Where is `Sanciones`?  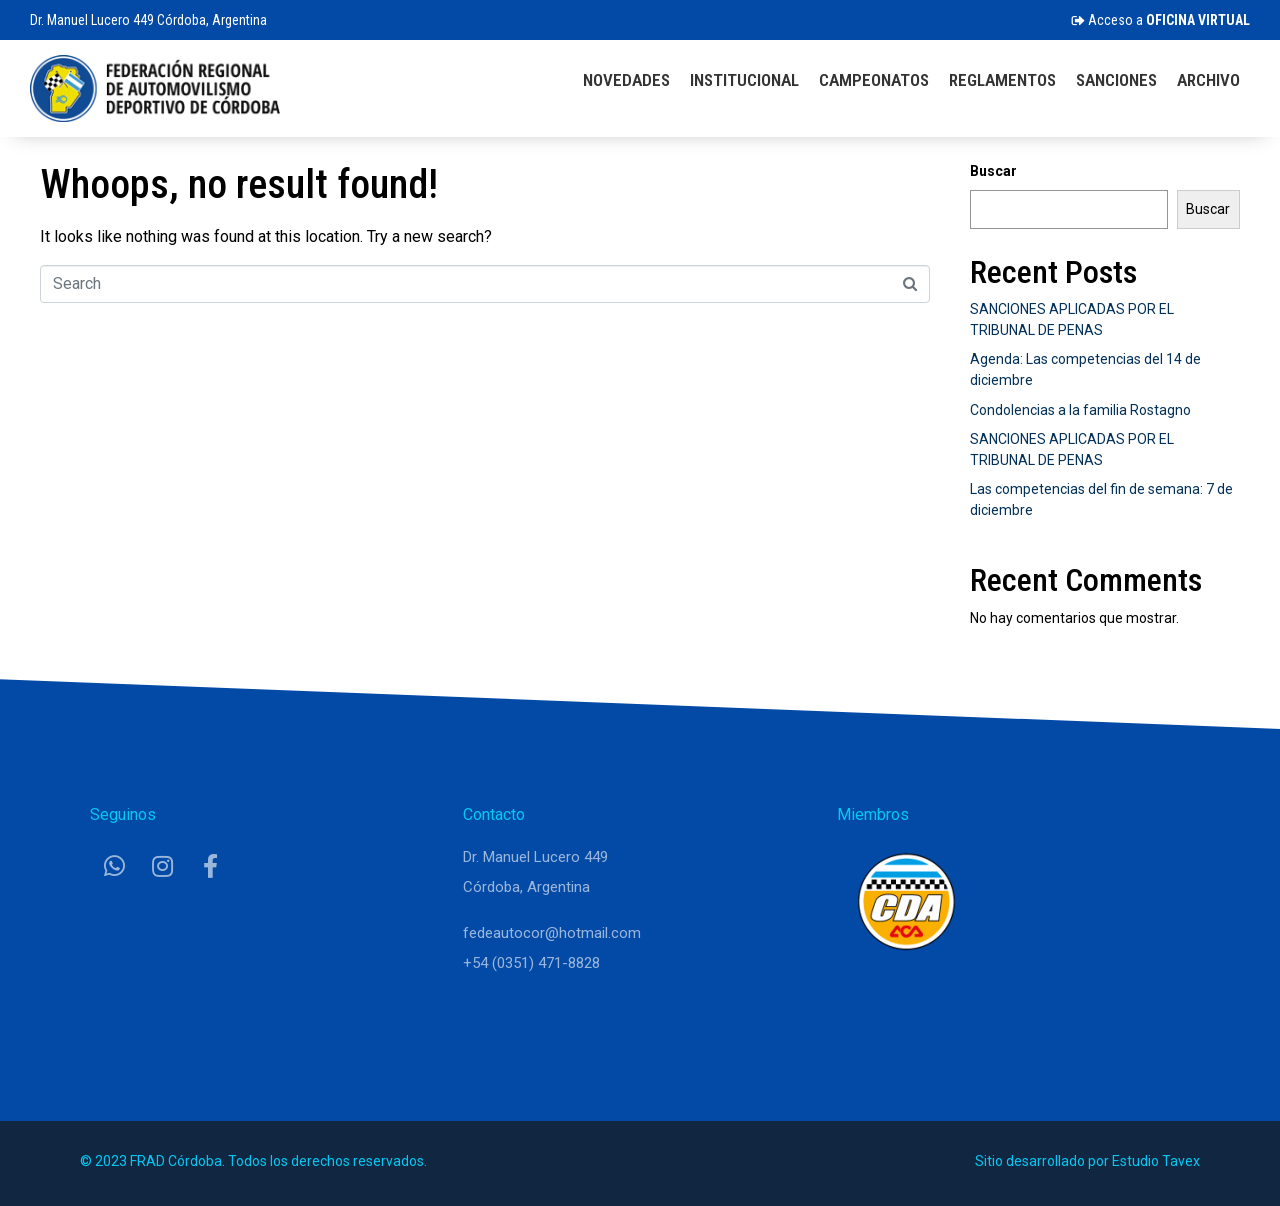
Sanciones is located at coordinates (1116, 80).